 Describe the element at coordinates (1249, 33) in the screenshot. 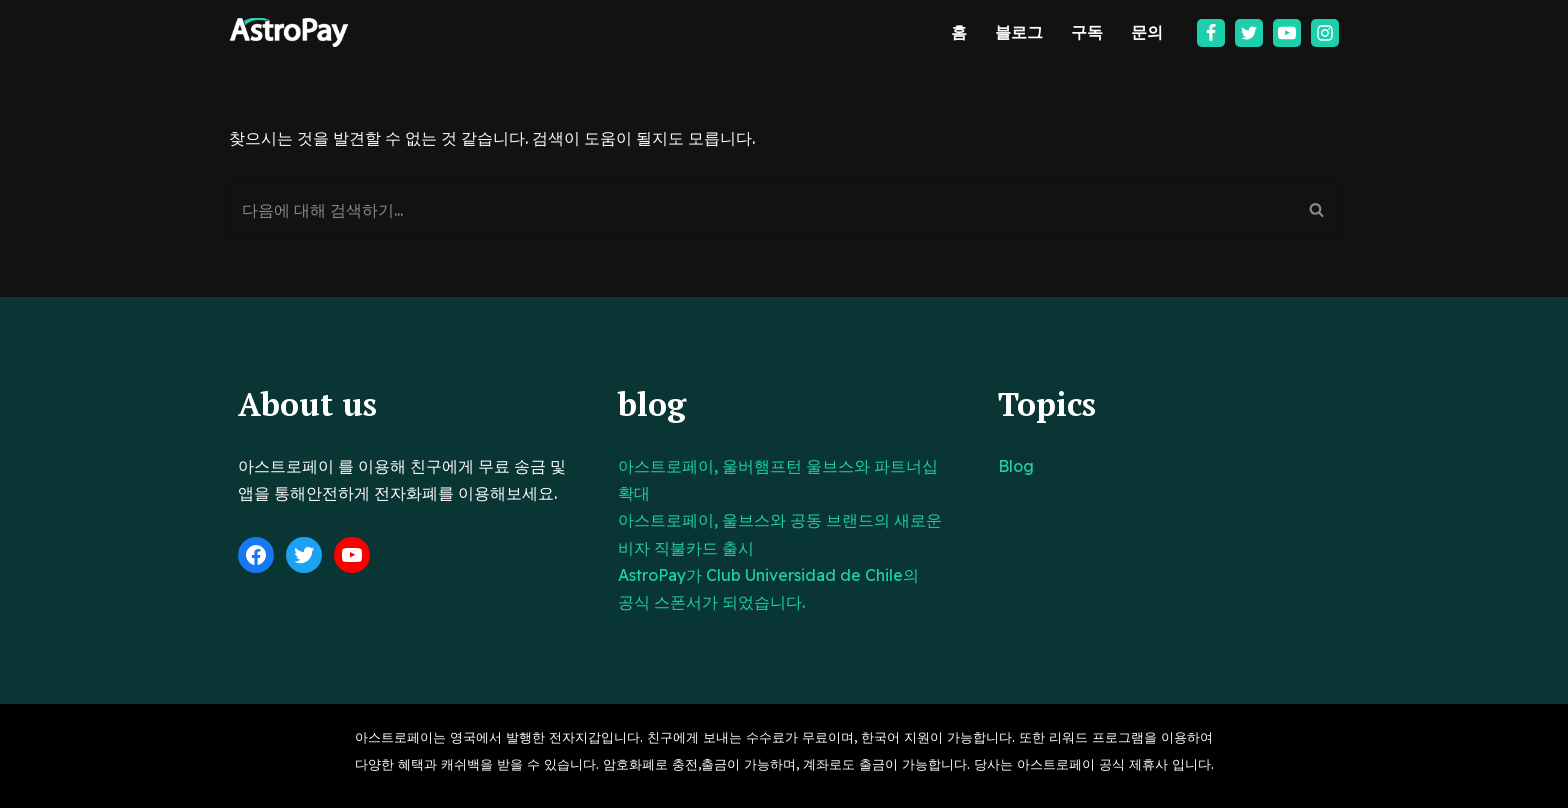

I see `[Twitter]` at that location.